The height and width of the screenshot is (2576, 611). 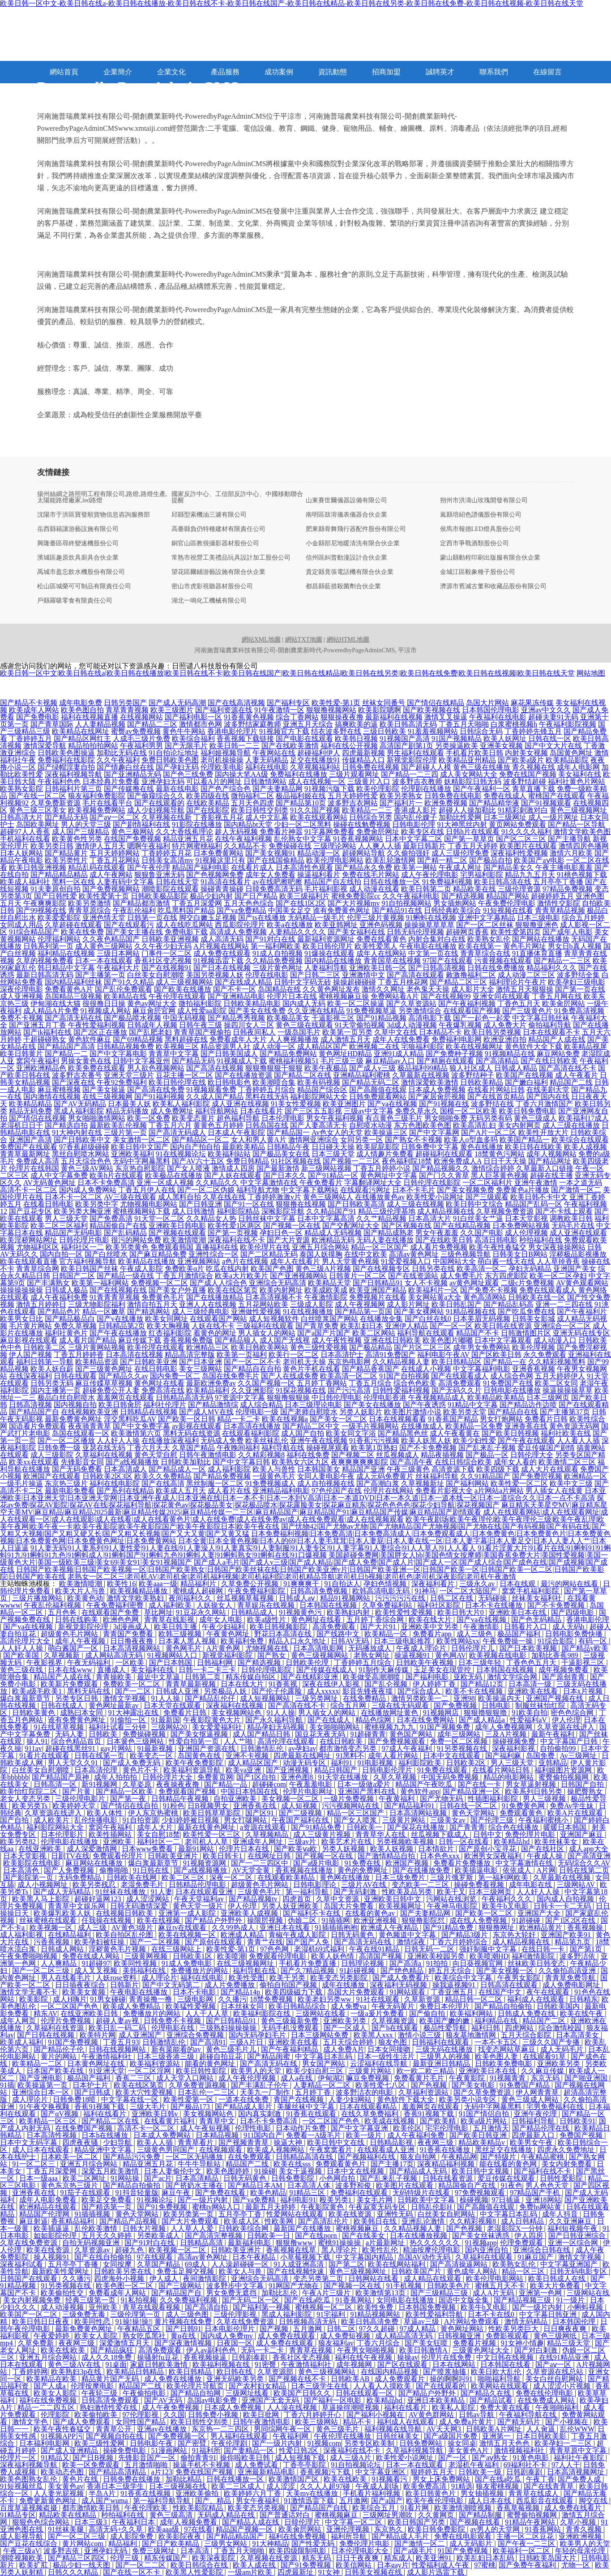 I want to click on 免费看成年人大片, so click(x=238, y=1039).